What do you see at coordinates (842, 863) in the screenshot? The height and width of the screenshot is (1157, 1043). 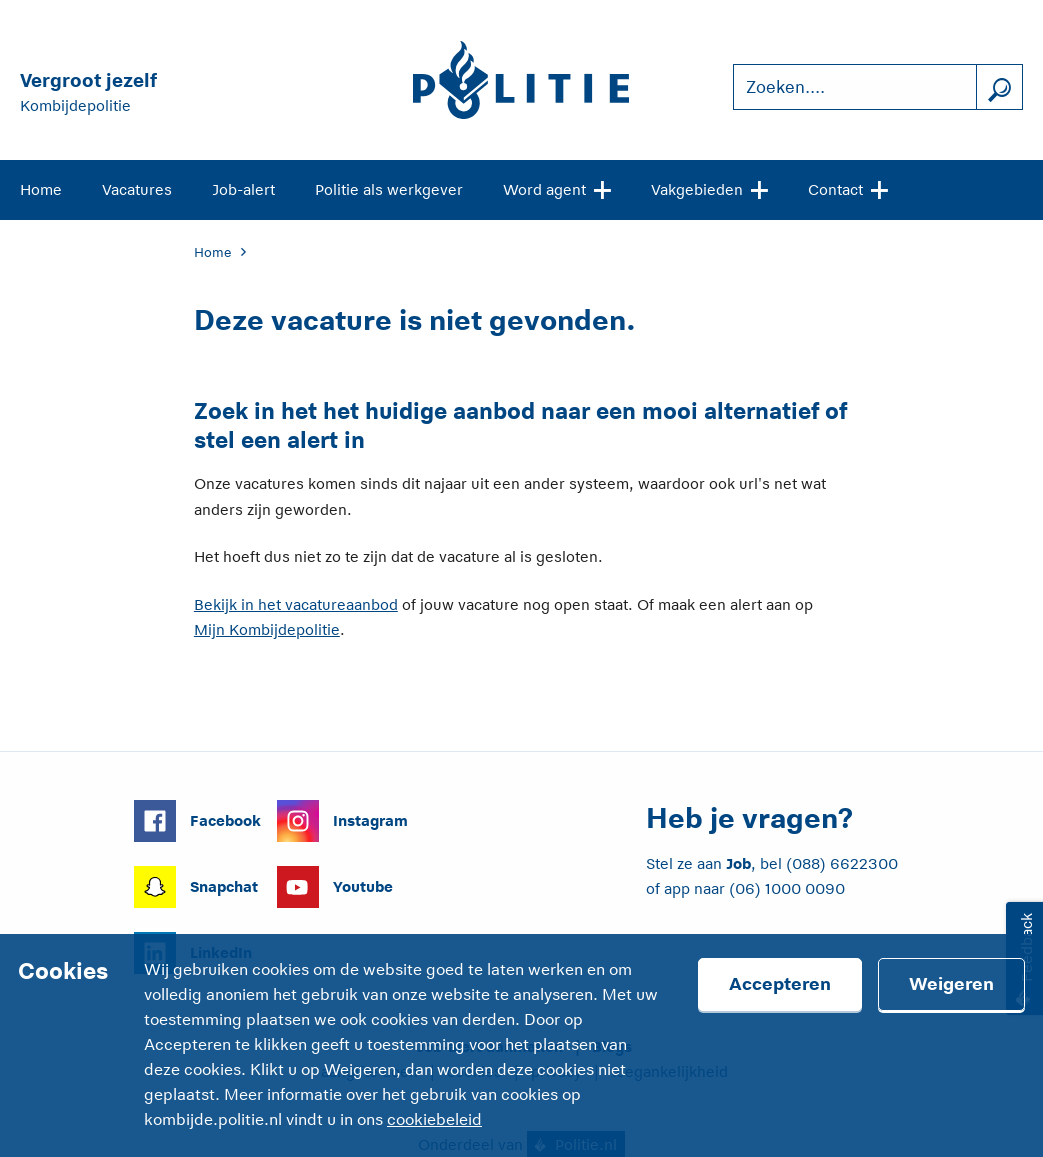 I see `(088) 6622300` at bounding box center [842, 863].